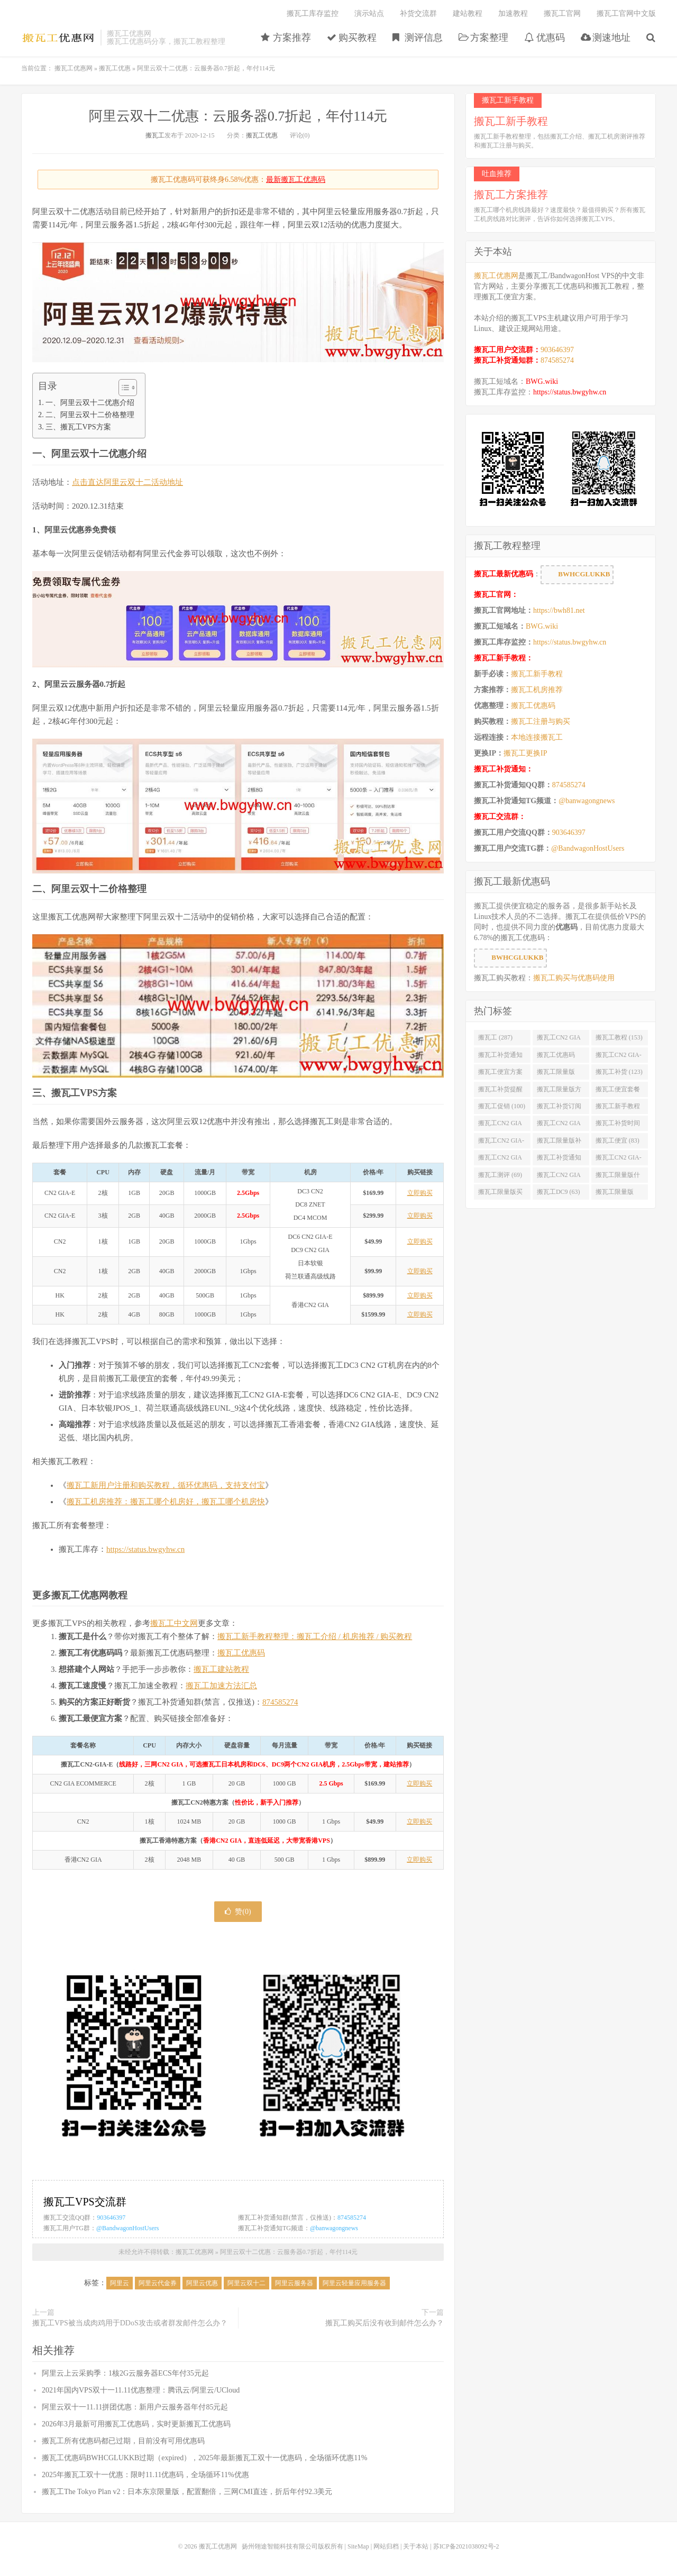  Describe the element at coordinates (415, 2546) in the screenshot. I see `关于本站` at that location.